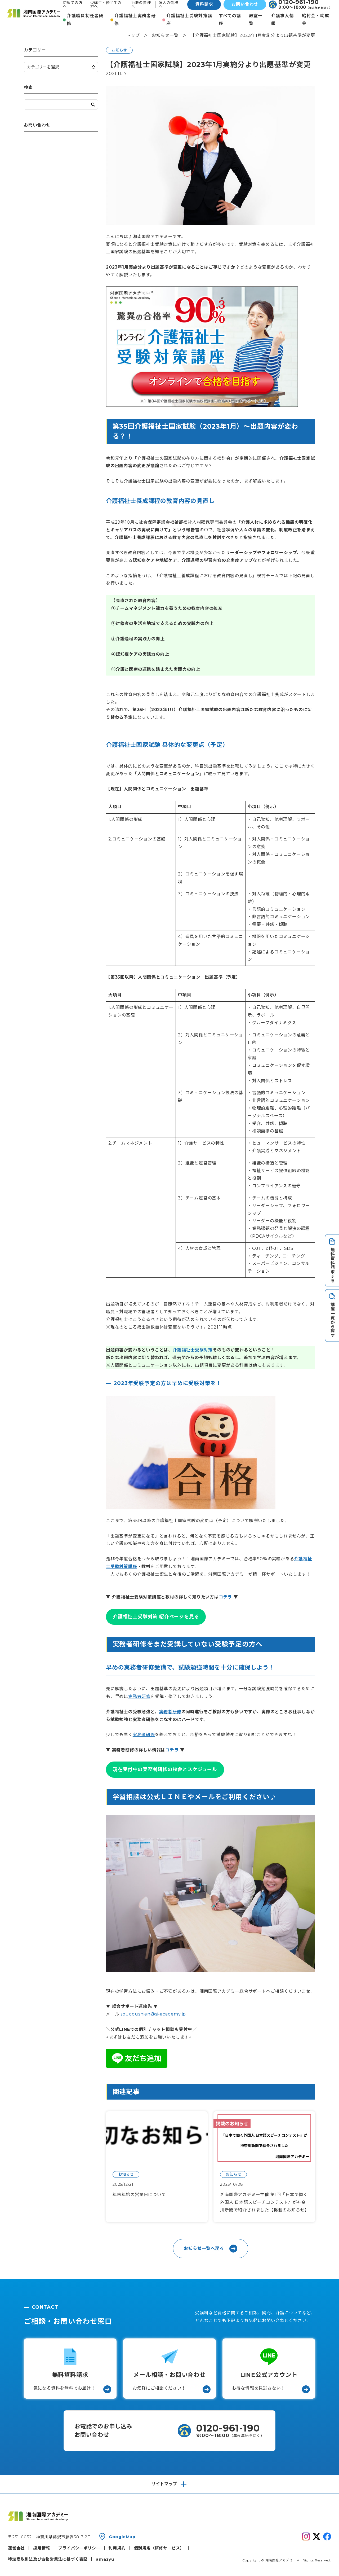 The width and height of the screenshot is (339, 2576). What do you see at coordinates (193, 1349) in the screenshot?
I see `介護福祉士受験対策` at bounding box center [193, 1349].